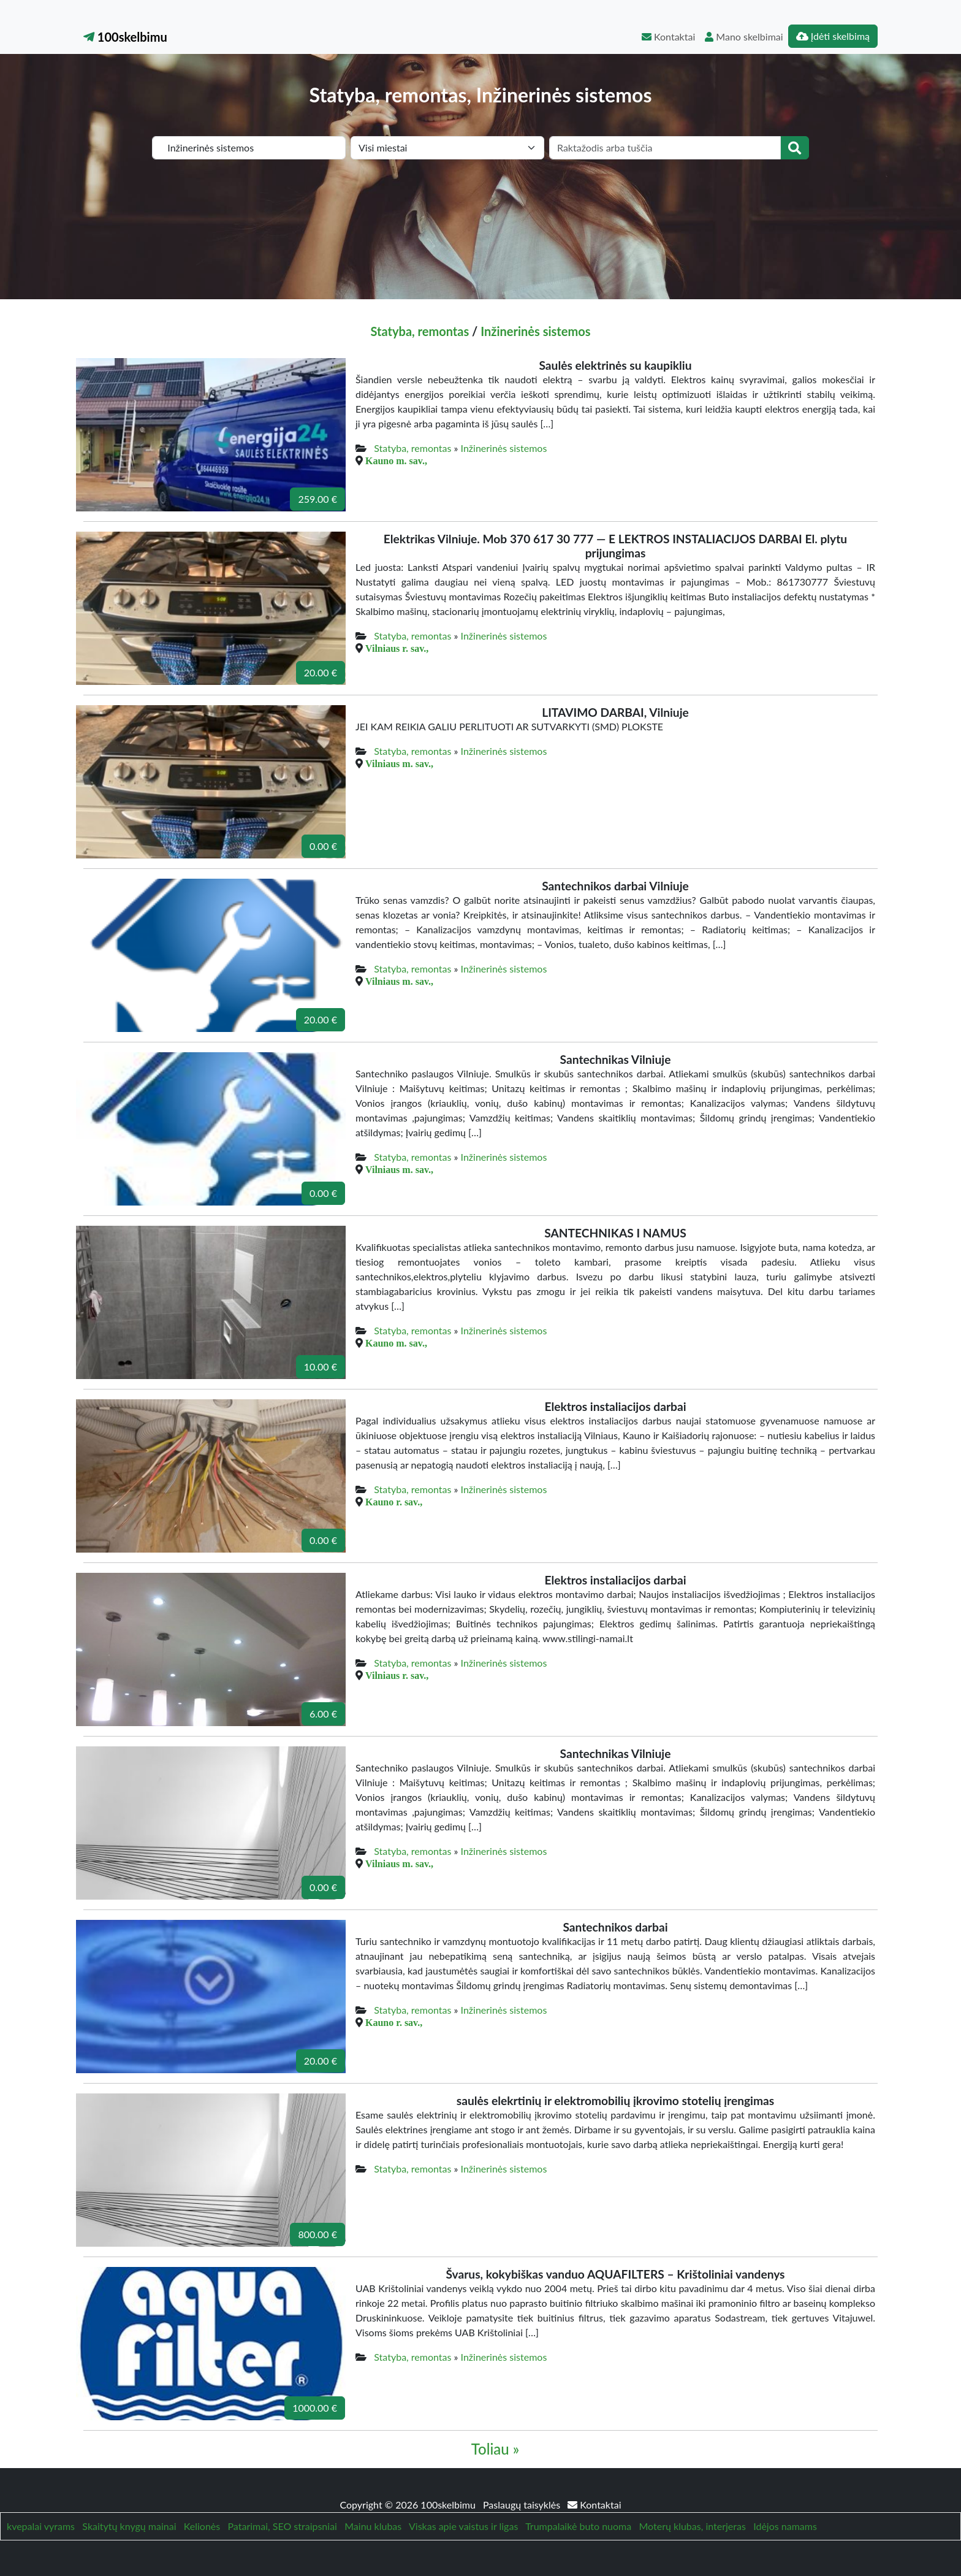 The height and width of the screenshot is (2576, 961). I want to click on Trumpalaikė buto nuoma, so click(578, 2526).